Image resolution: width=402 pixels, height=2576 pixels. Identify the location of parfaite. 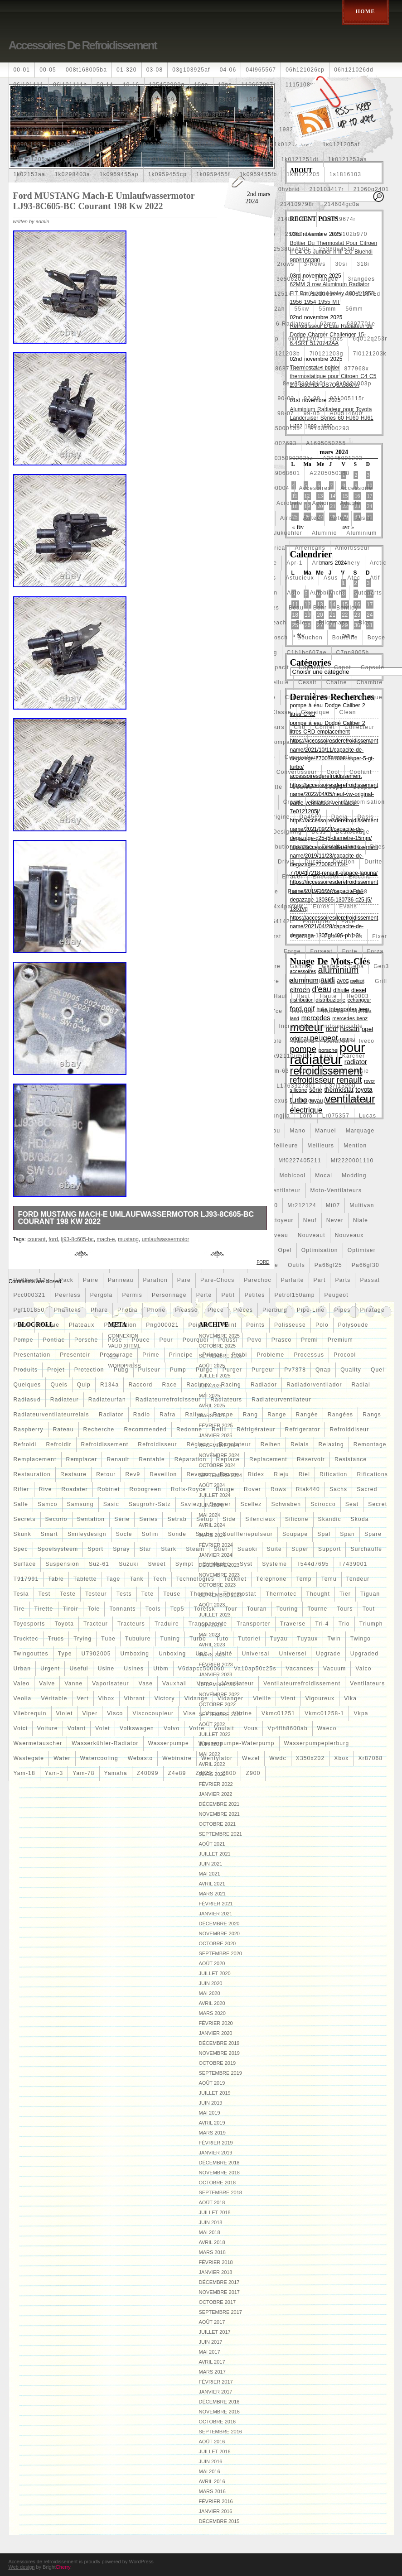
(292, 1280).